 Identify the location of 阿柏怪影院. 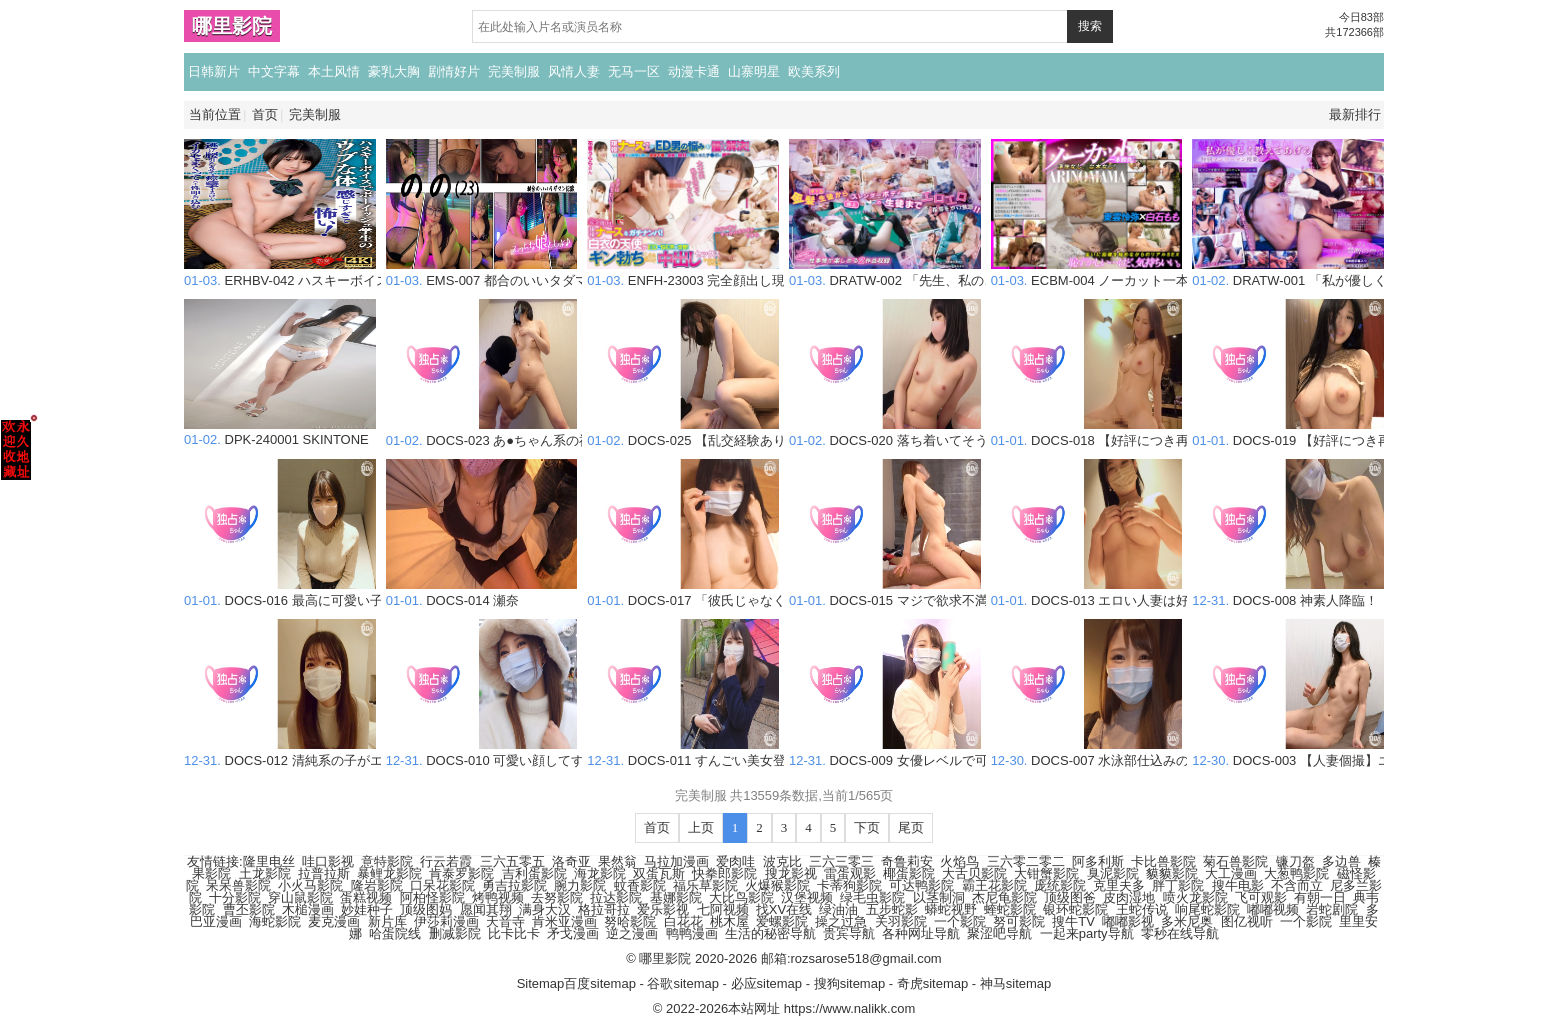
(432, 897).